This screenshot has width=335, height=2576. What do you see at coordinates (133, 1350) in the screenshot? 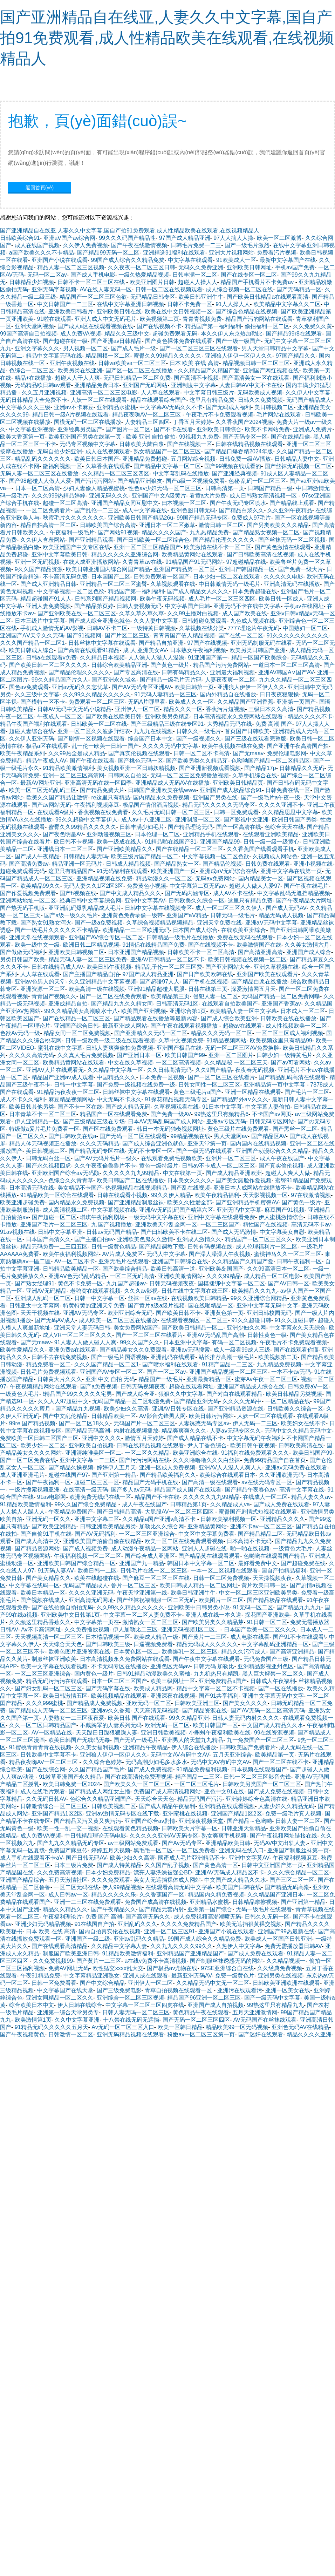
I see `国产精品美女久久免费观看` at bounding box center [133, 1350].